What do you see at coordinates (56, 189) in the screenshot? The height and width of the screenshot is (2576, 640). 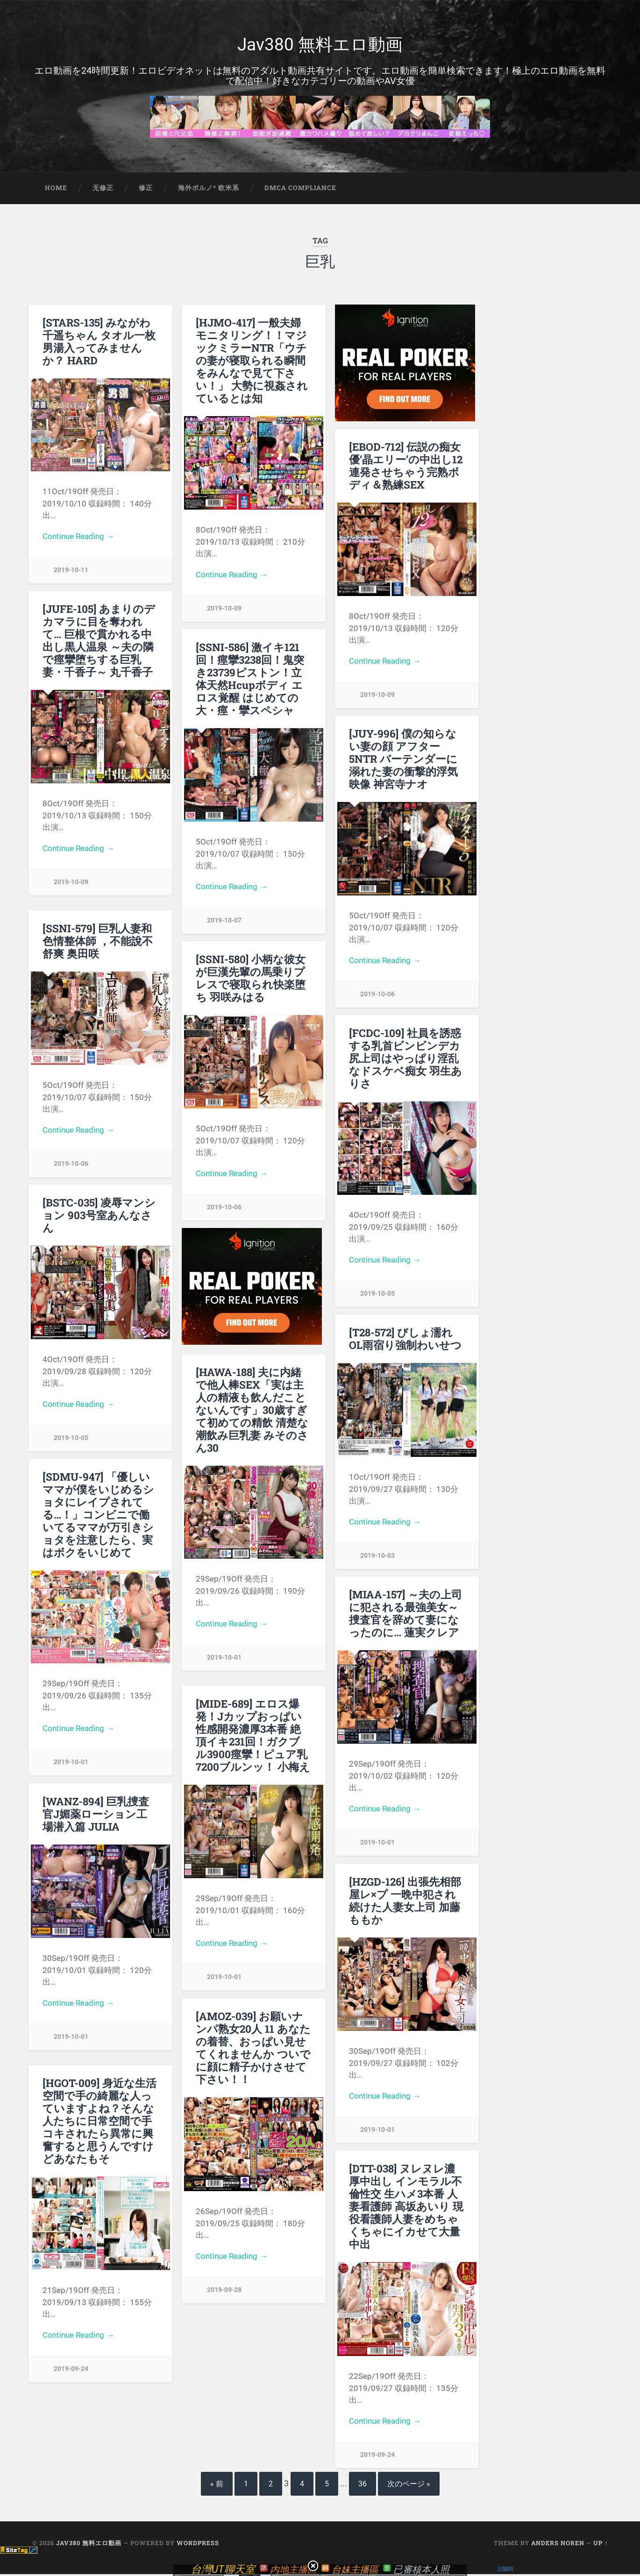 I see `Home` at bounding box center [56, 189].